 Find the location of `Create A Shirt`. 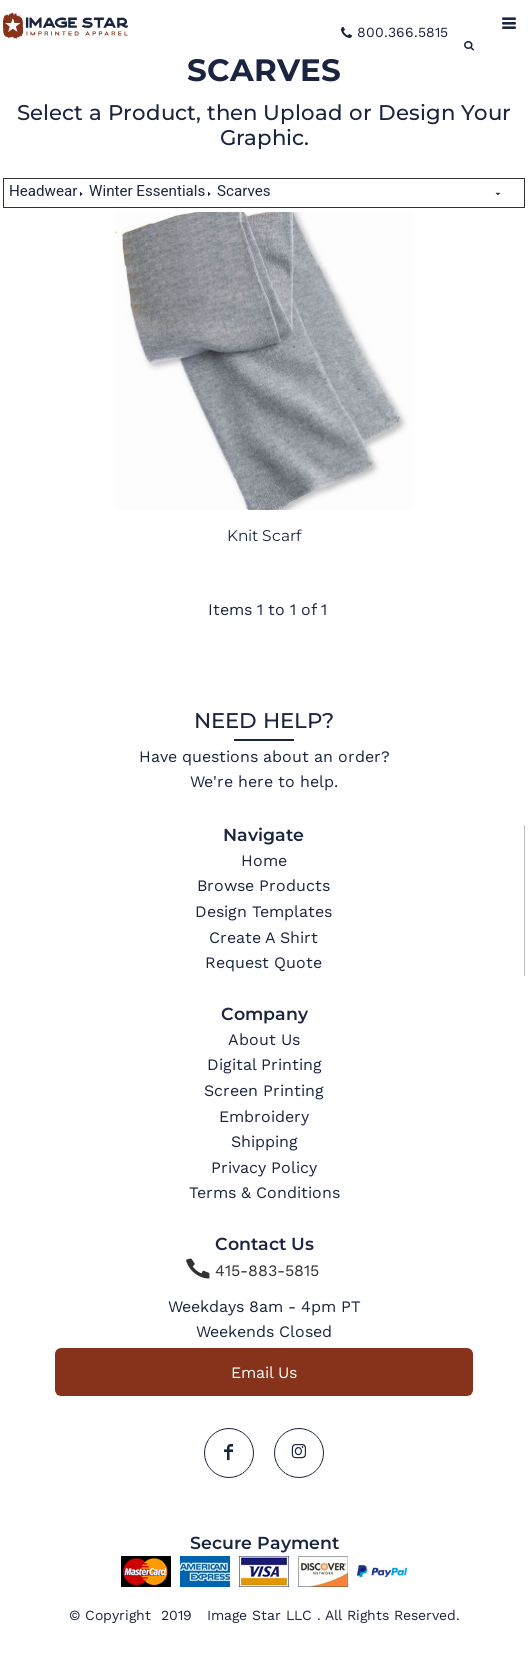

Create A Shirt is located at coordinates (263, 937).